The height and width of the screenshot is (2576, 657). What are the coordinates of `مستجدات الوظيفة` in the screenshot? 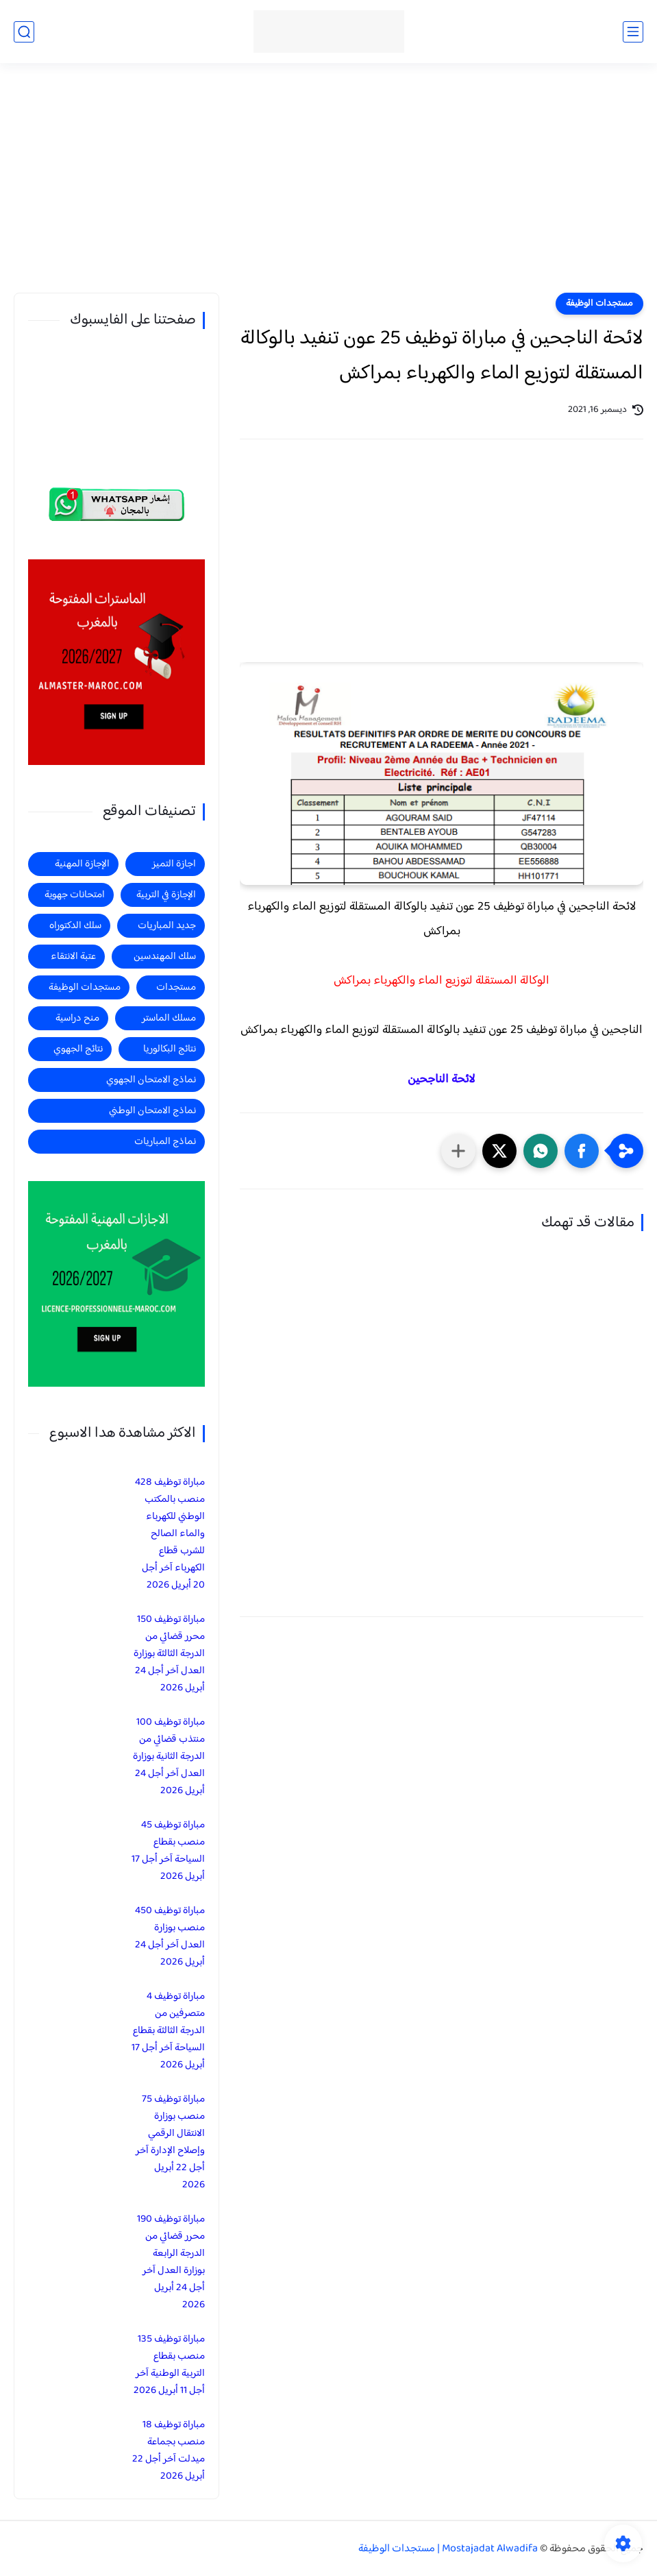 It's located at (599, 303).